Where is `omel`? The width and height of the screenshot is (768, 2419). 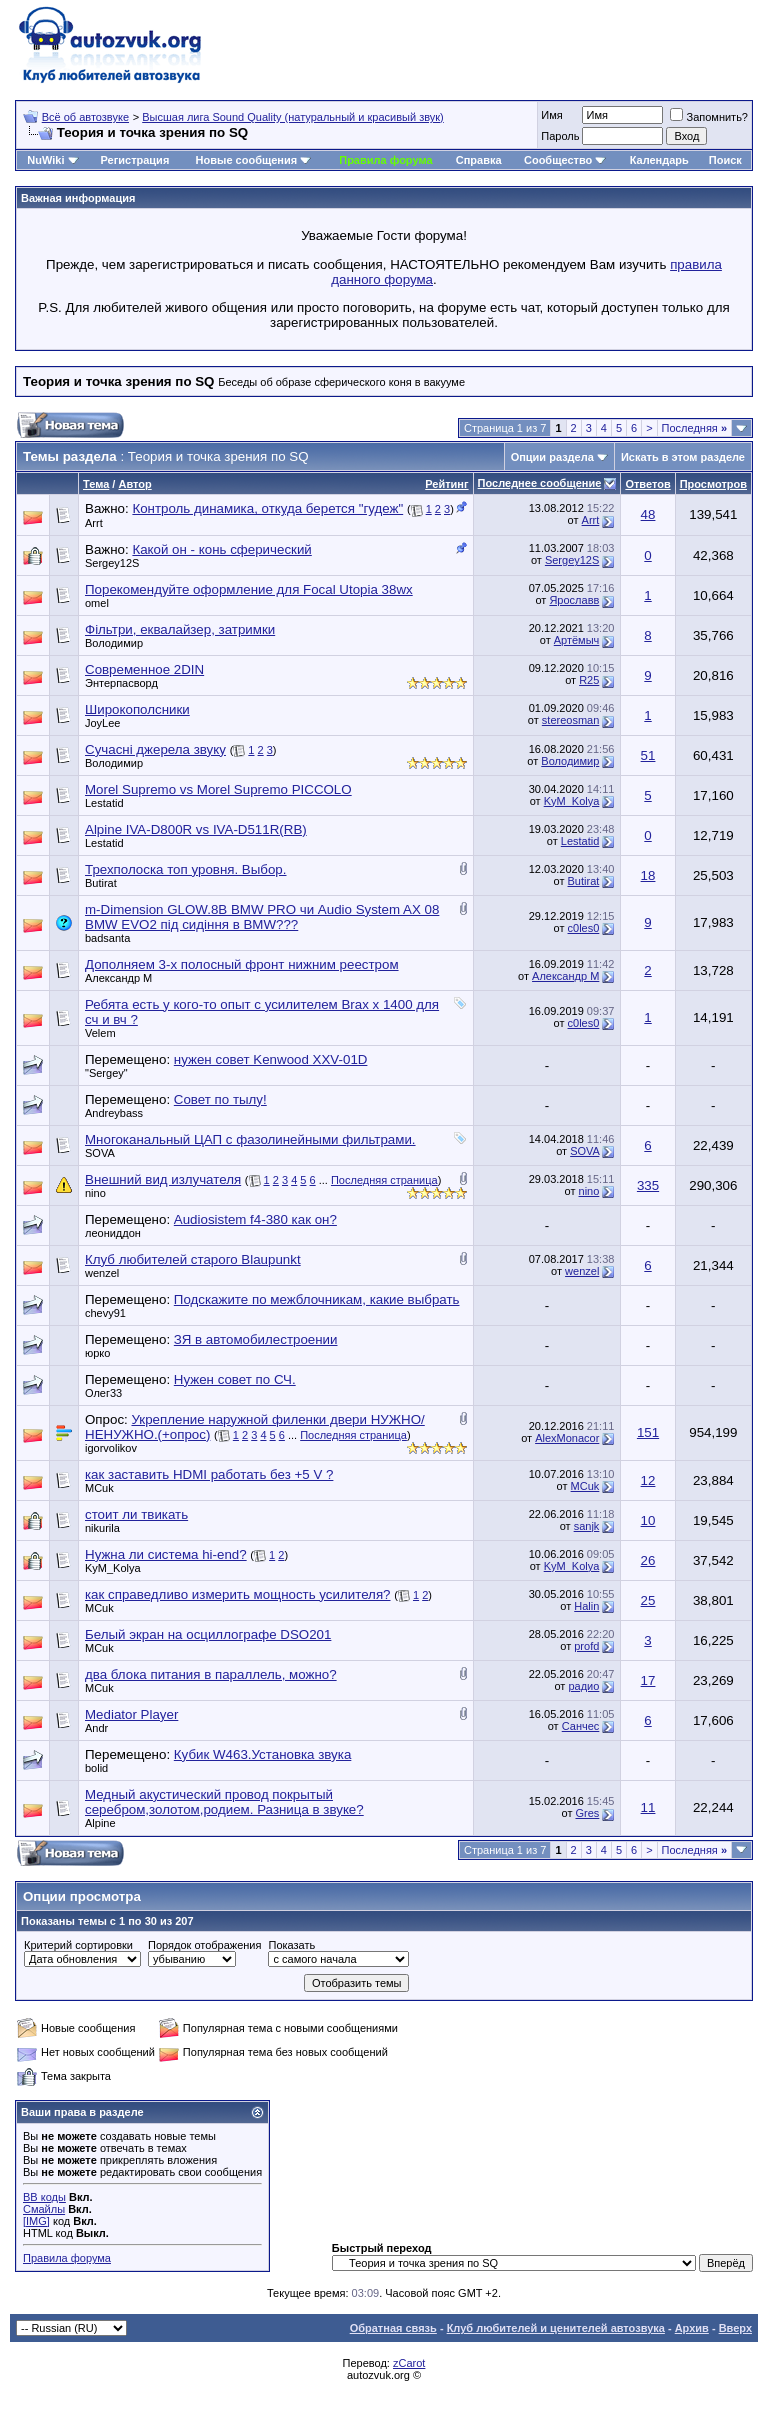
omel is located at coordinates (97, 603).